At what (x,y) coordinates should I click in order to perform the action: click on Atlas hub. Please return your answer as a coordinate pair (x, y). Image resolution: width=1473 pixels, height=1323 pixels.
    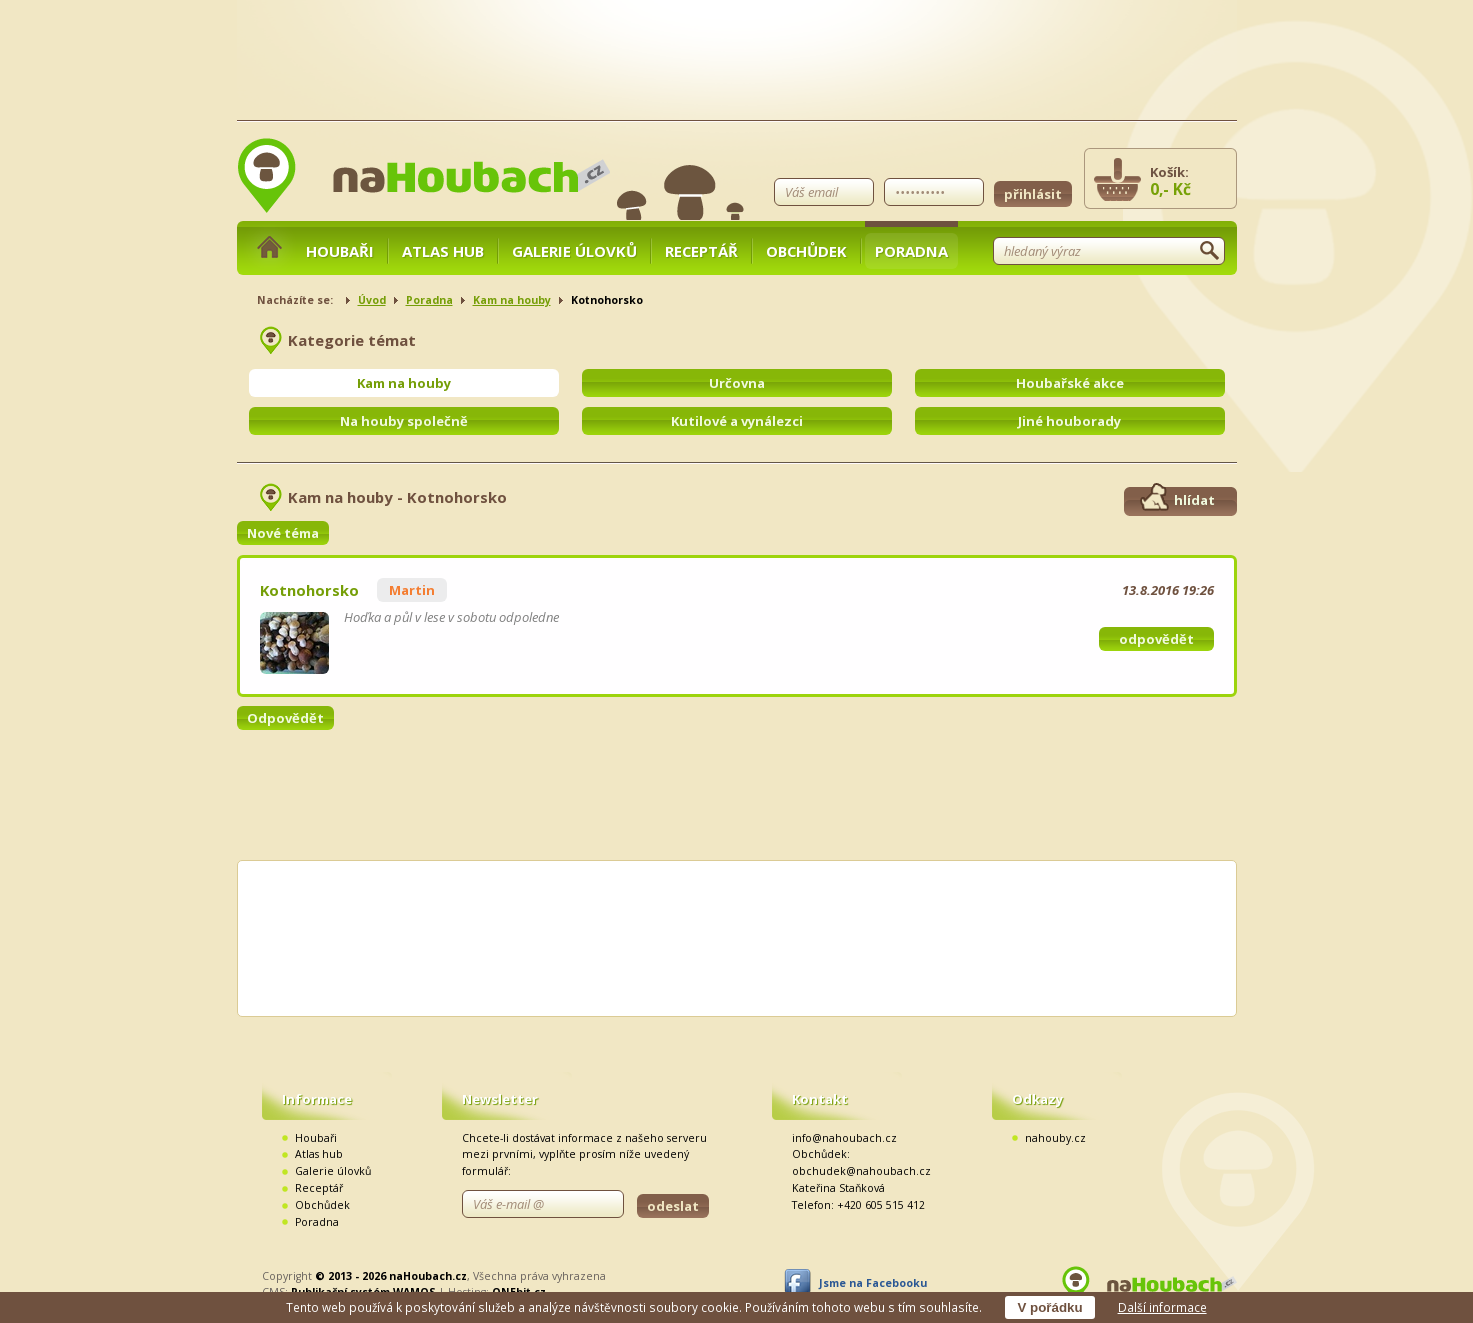
    Looking at the image, I should click on (443, 251).